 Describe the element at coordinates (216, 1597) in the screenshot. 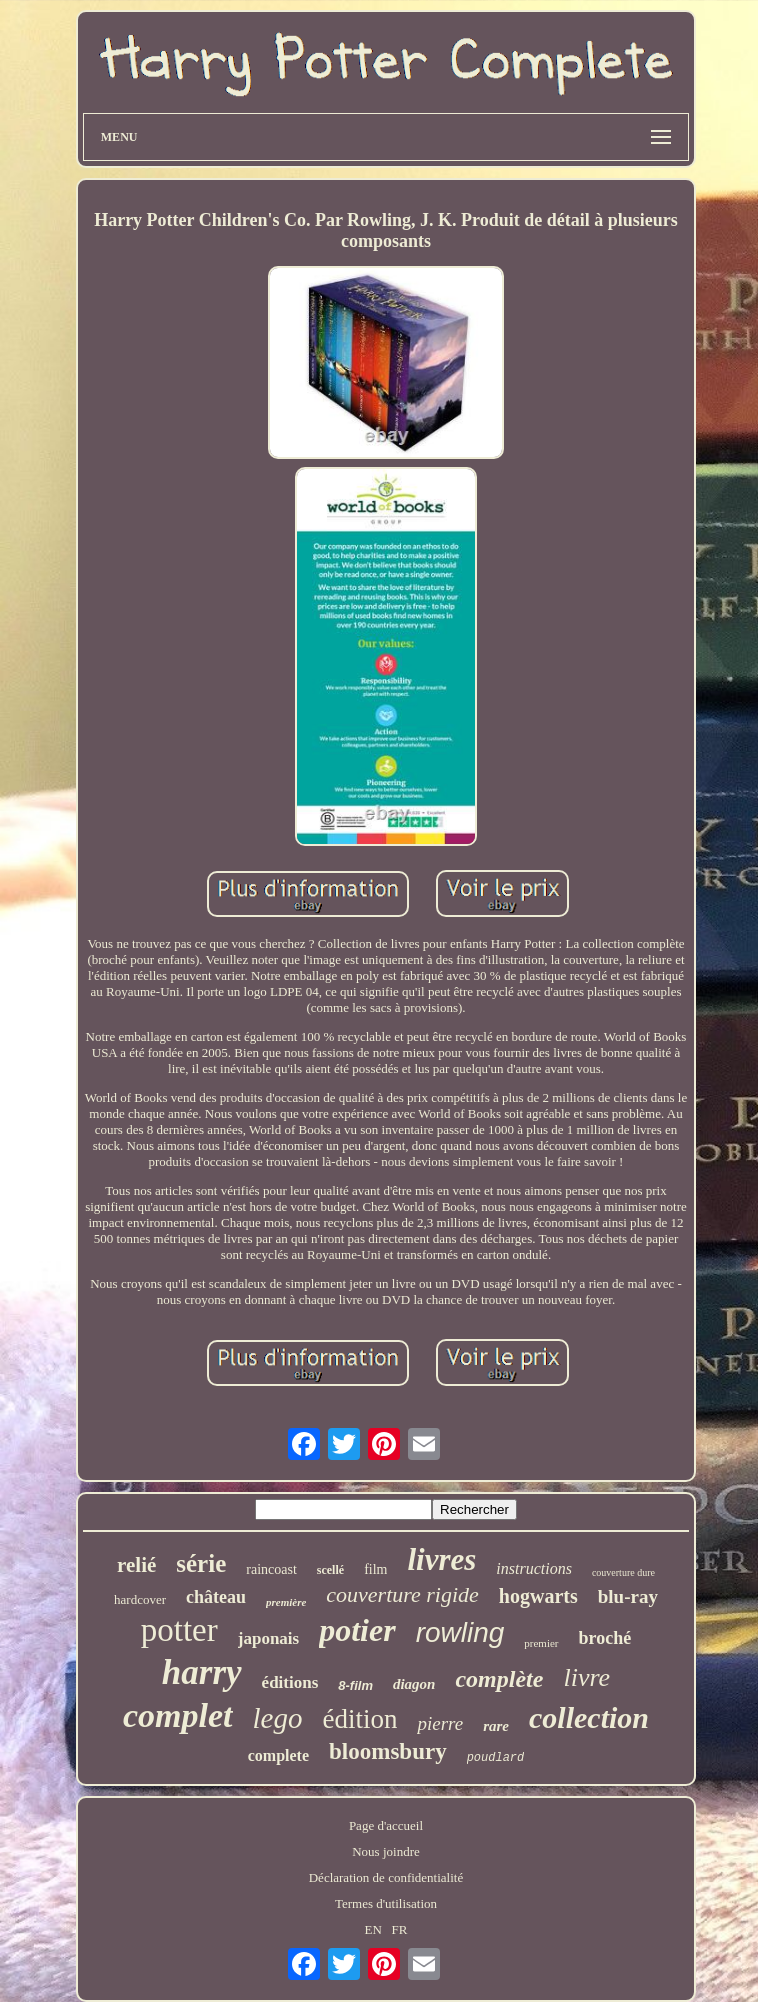

I see `château` at that location.